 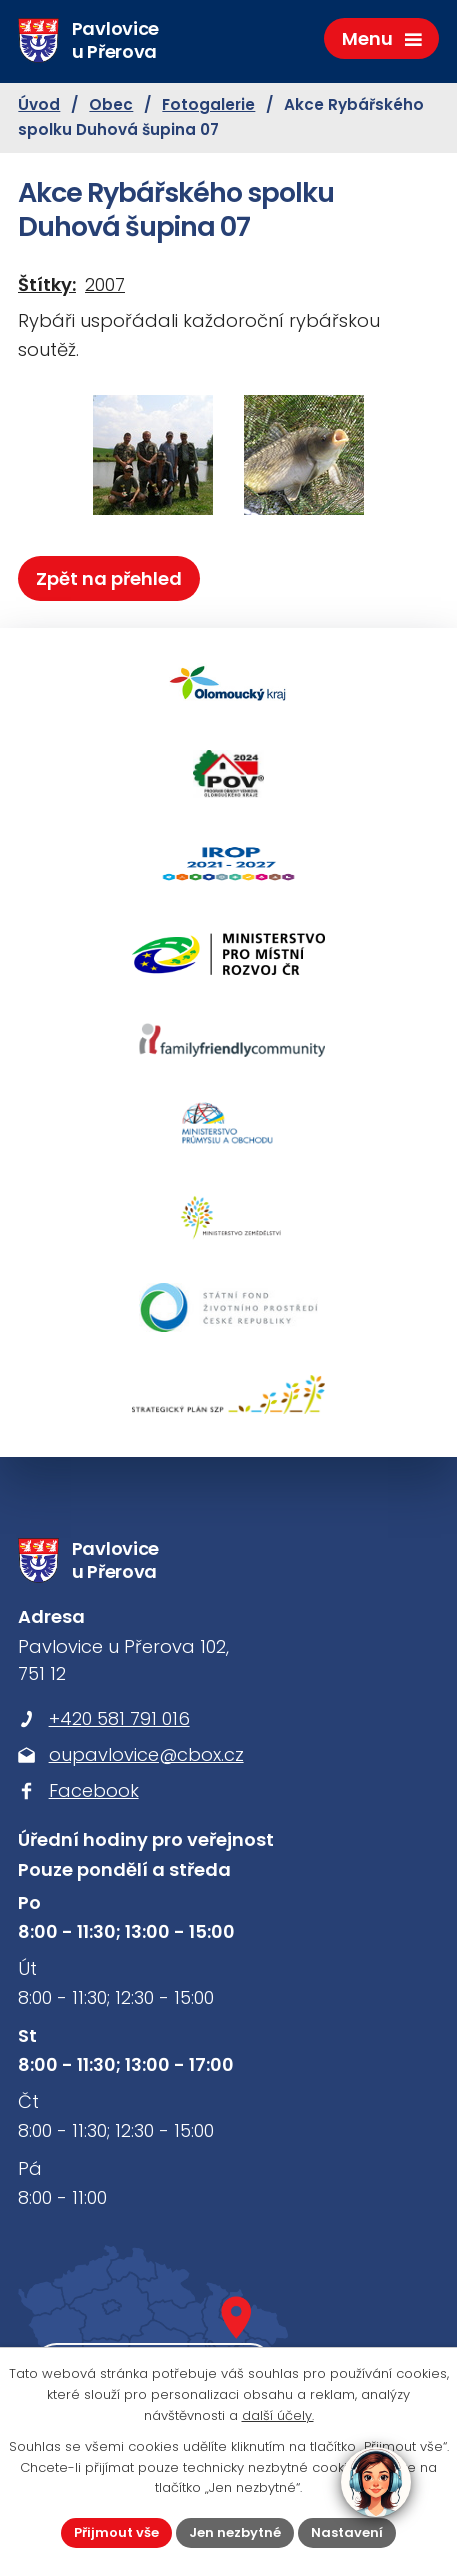 I want to click on Nastavení, so click(x=347, y=2532).